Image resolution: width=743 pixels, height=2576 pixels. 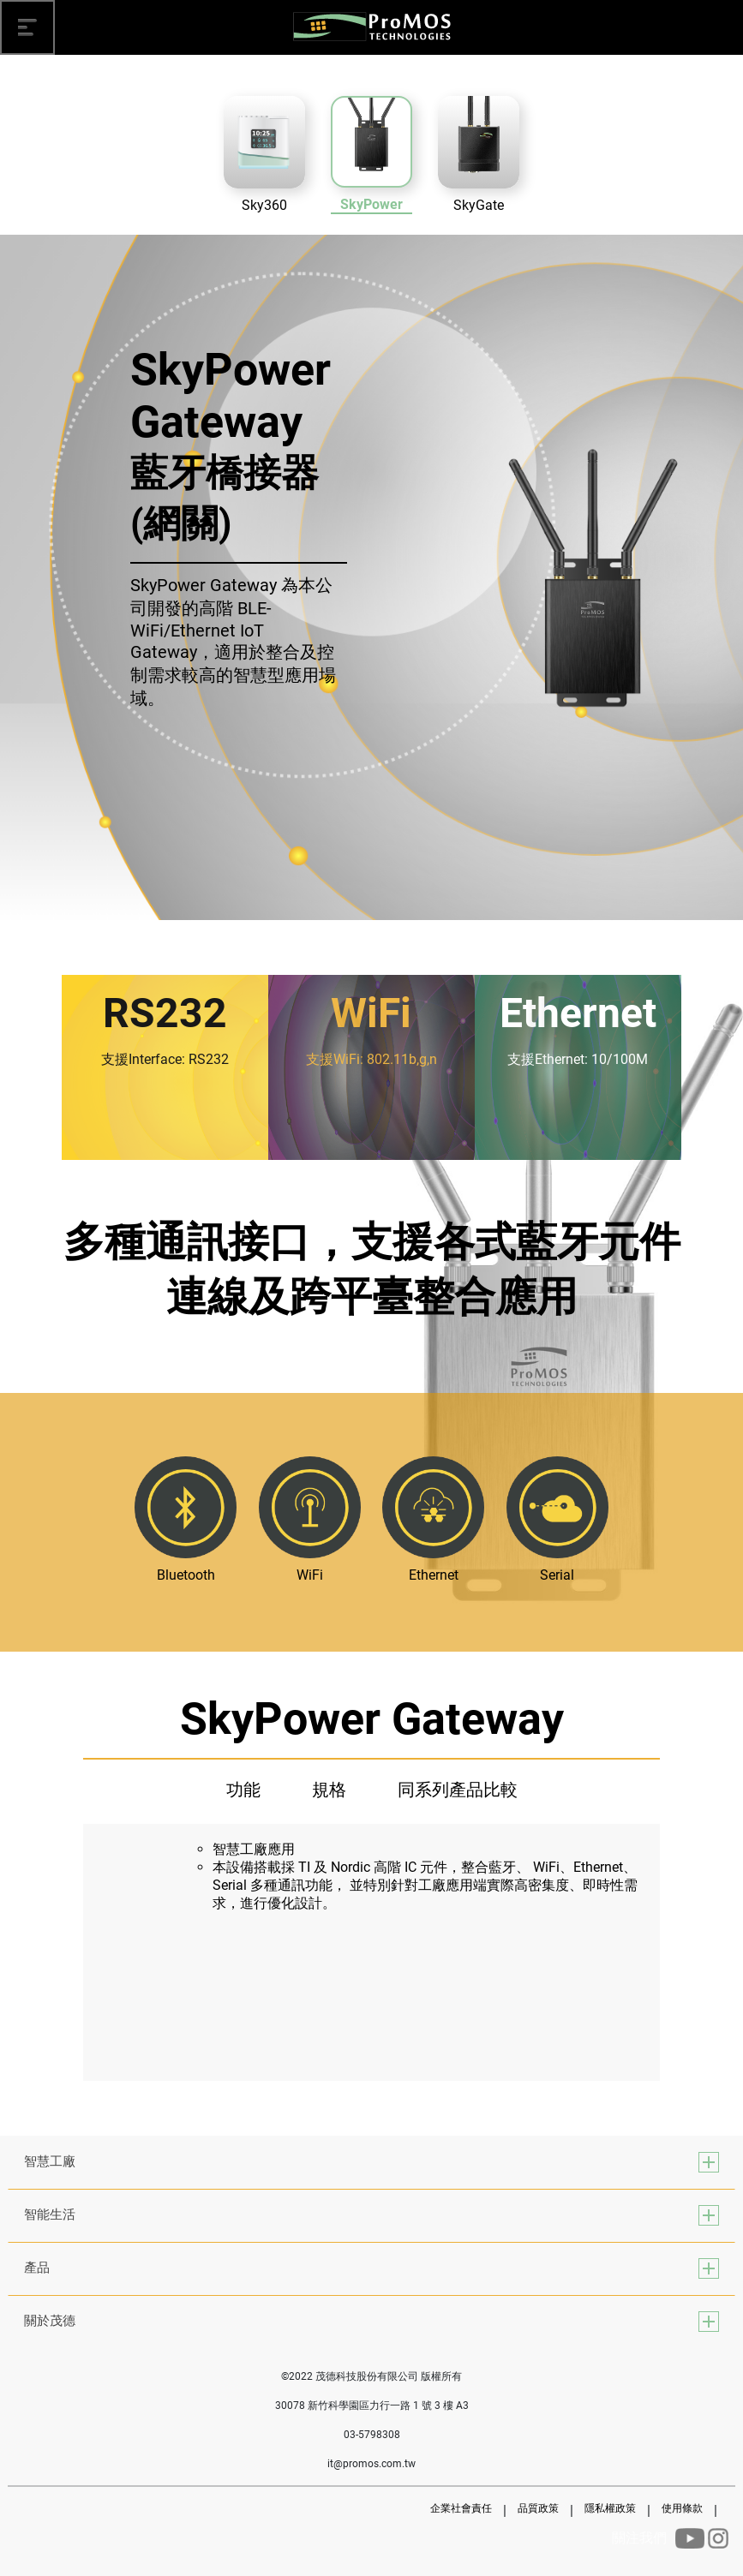 What do you see at coordinates (49, 2320) in the screenshot?
I see `關於茂德` at bounding box center [49, 2320].